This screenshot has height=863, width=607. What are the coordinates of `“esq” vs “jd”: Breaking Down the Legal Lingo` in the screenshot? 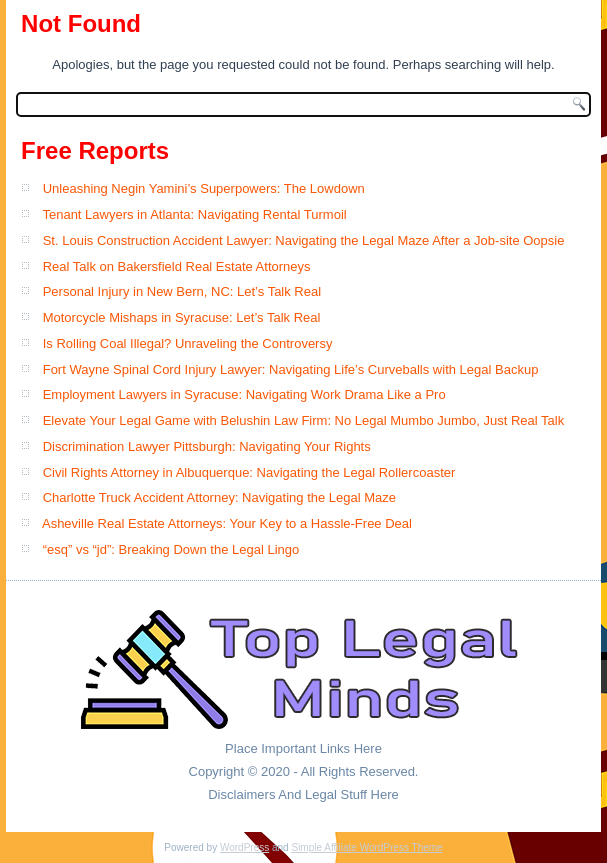 It's located at (171, 549).